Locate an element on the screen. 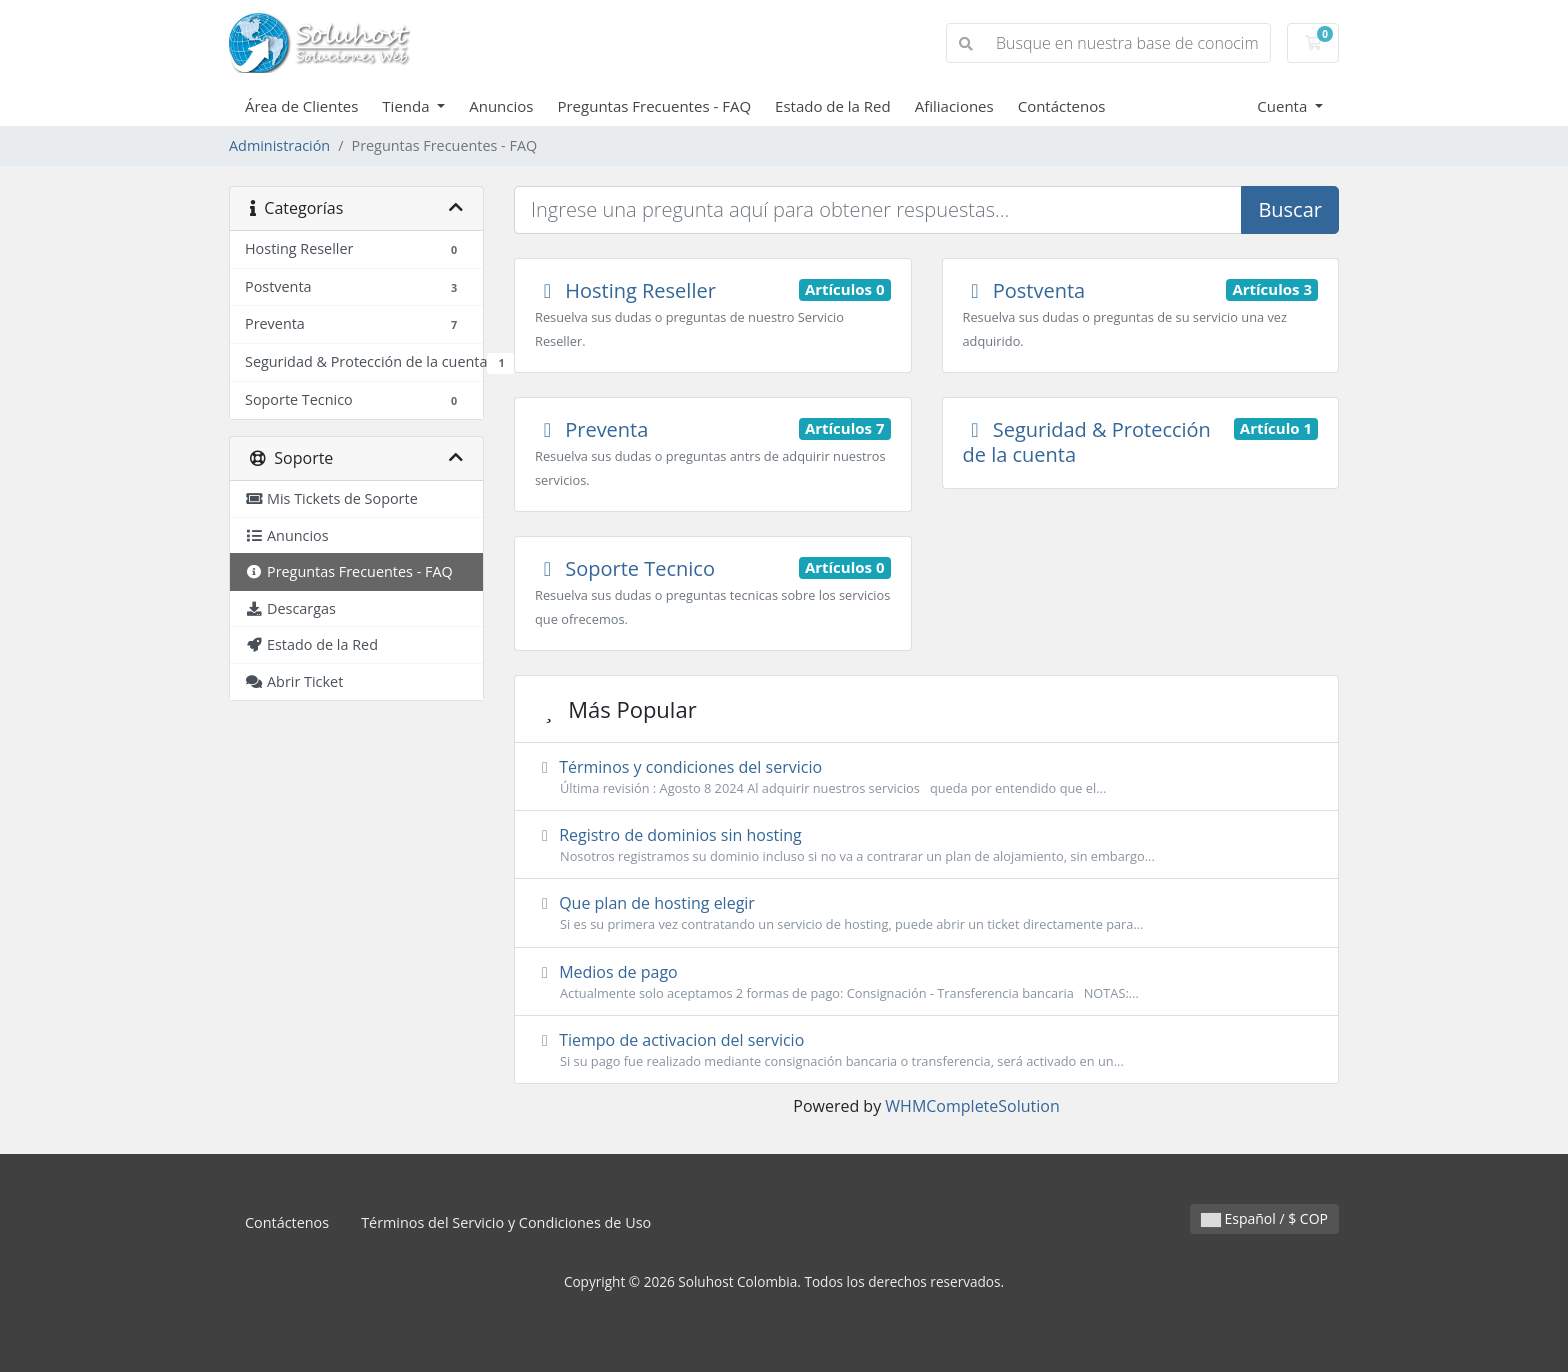 Image resolution: width=1568 pixels, height=1372 pixels. Medios de pago is located at coordinates (926, 982).